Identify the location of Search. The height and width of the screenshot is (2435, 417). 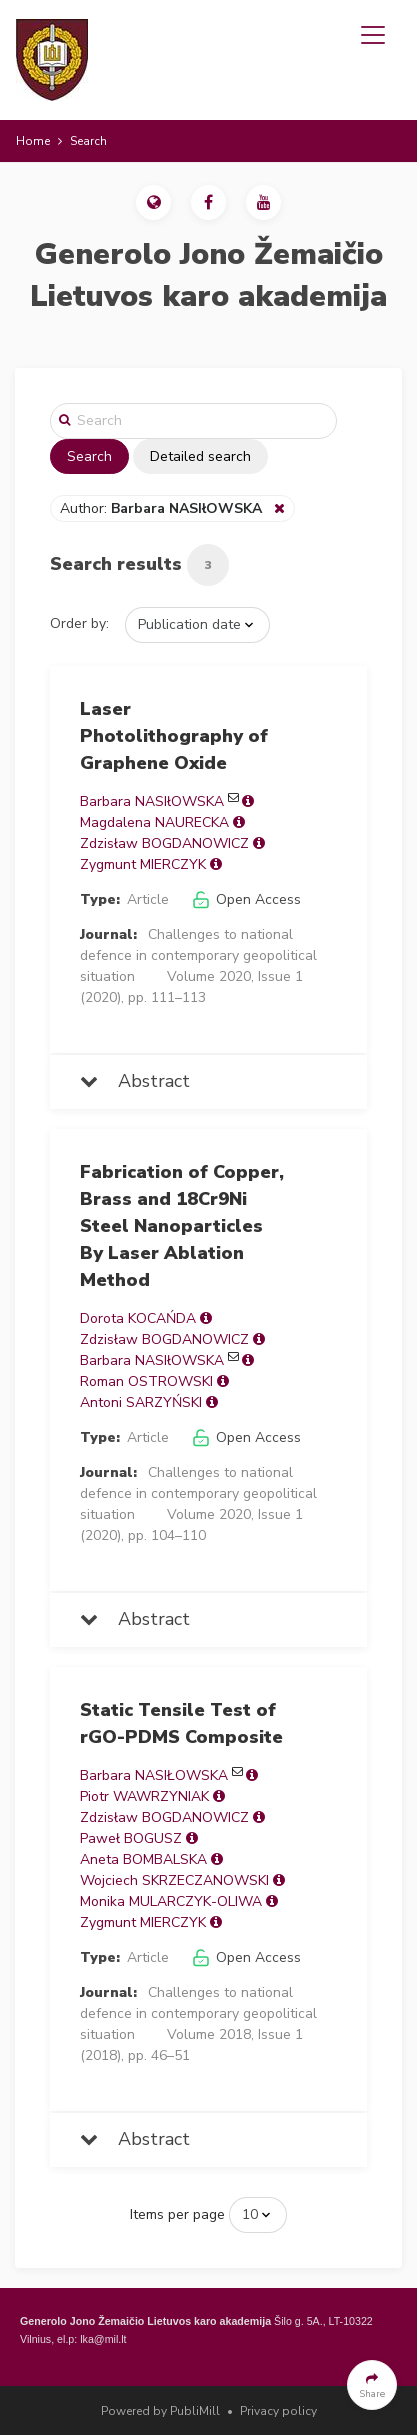
(89, 456).